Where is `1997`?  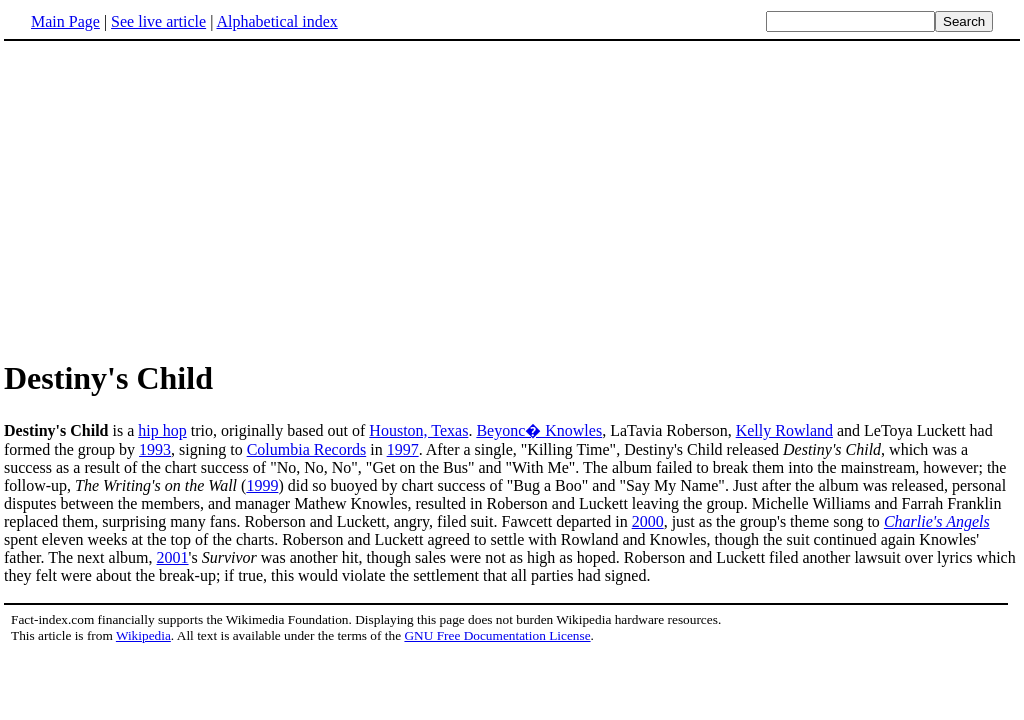
1997 is located at coordinates (403, 449).